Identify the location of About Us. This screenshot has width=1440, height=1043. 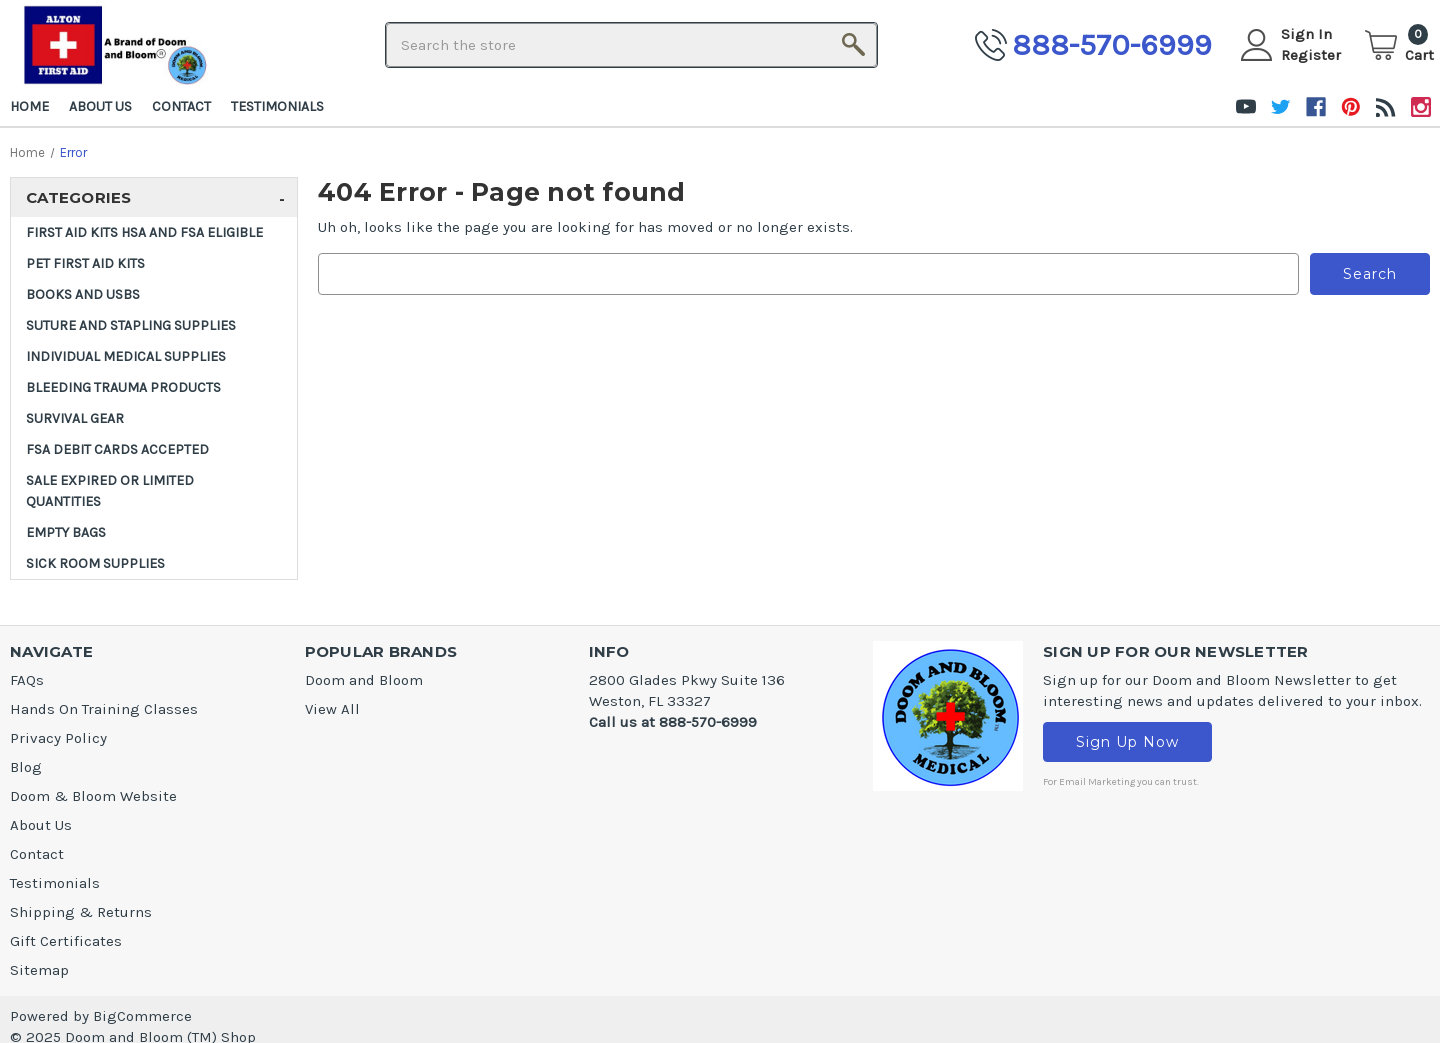
(100, 106).